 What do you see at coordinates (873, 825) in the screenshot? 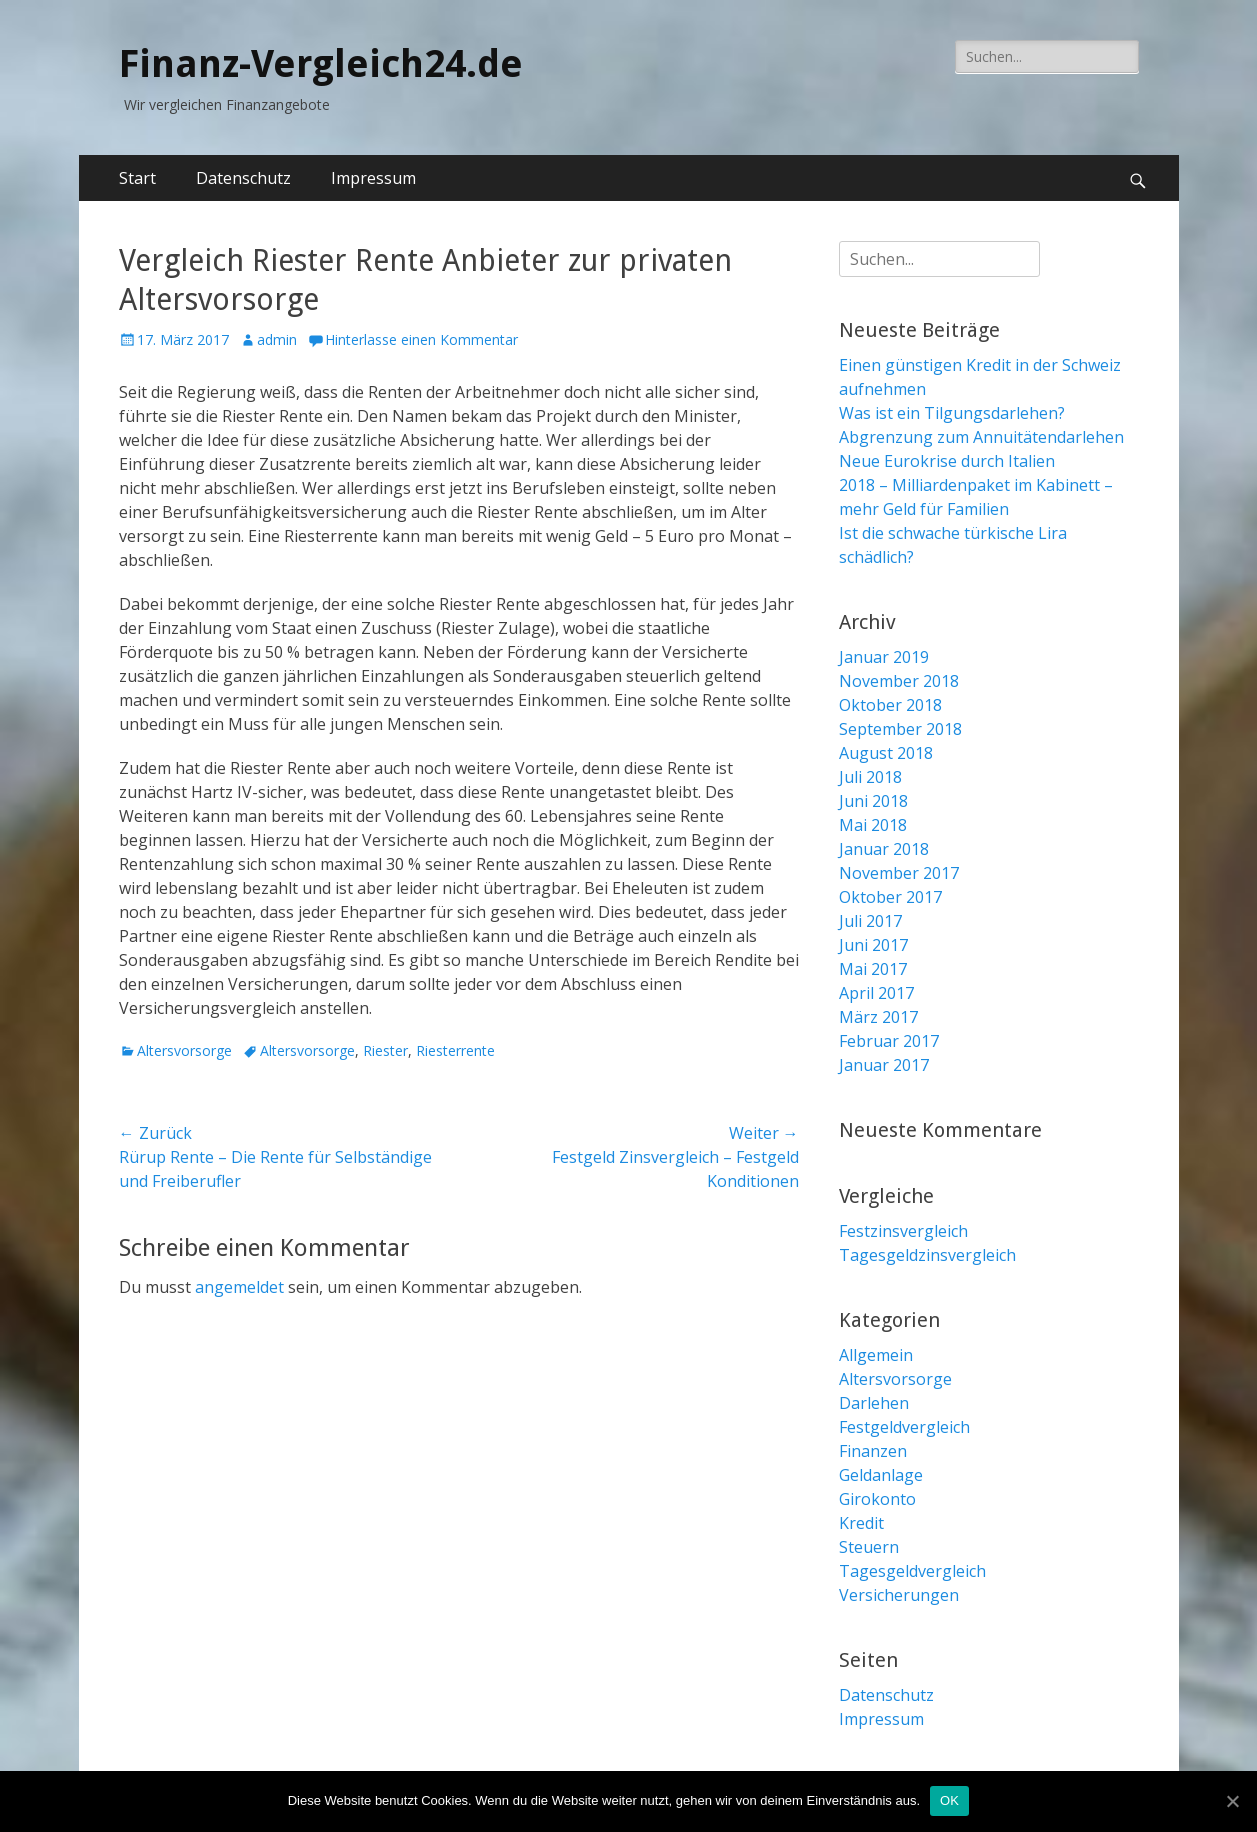
I see `Mai 2018` at bounding box center [873, 825].